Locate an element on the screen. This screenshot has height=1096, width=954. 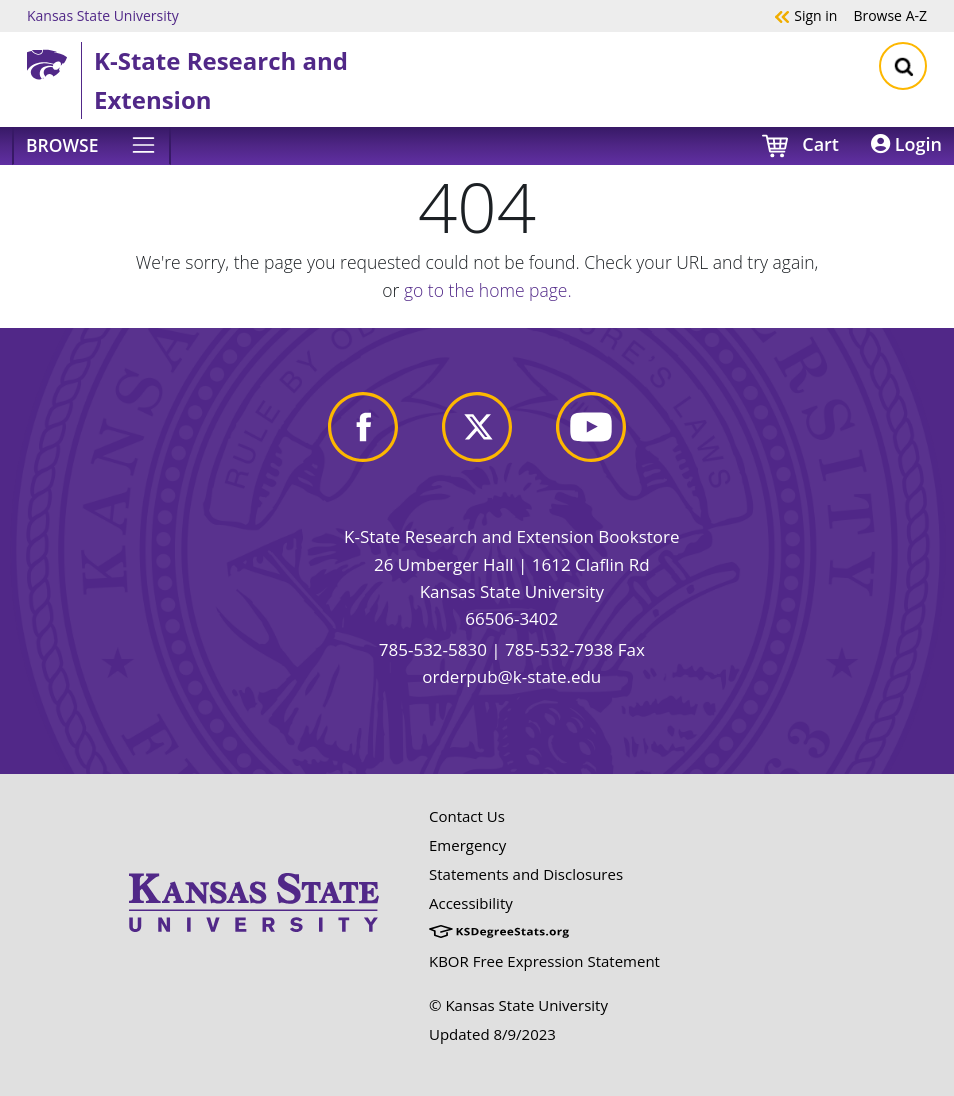
Contact Us is located at coordinates (467, 816).